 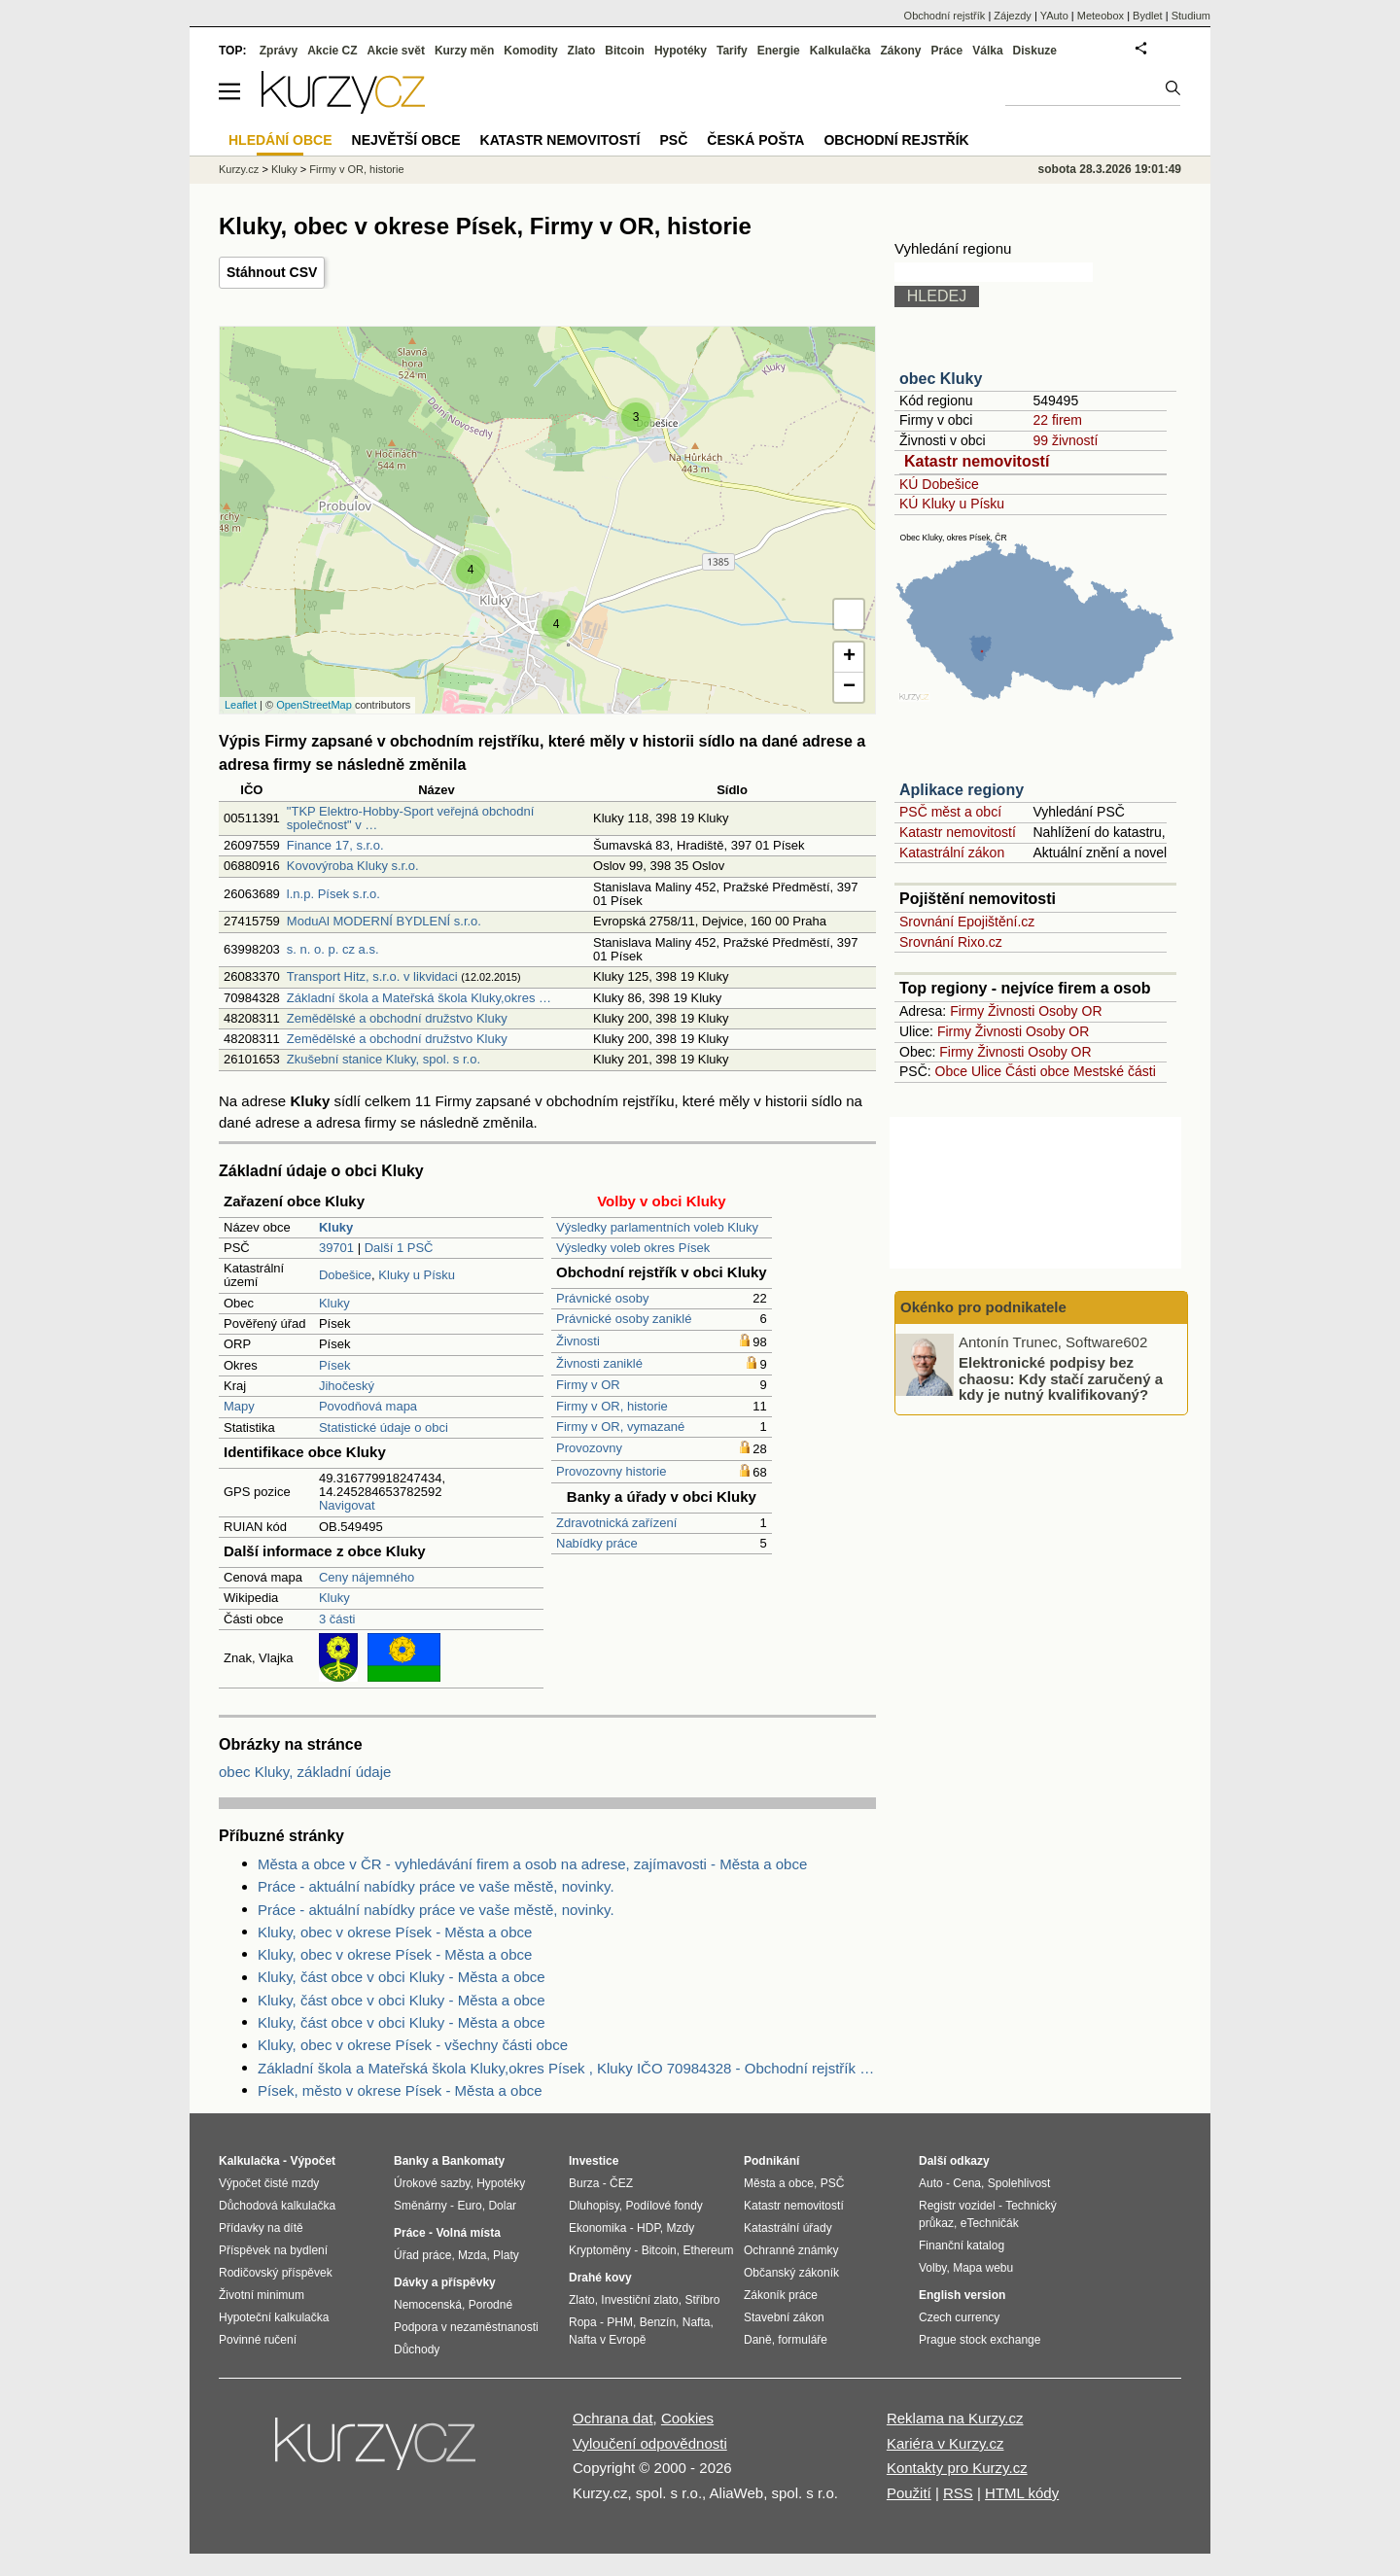 I want to click on Ethereum, so click(x=707, y=2250).